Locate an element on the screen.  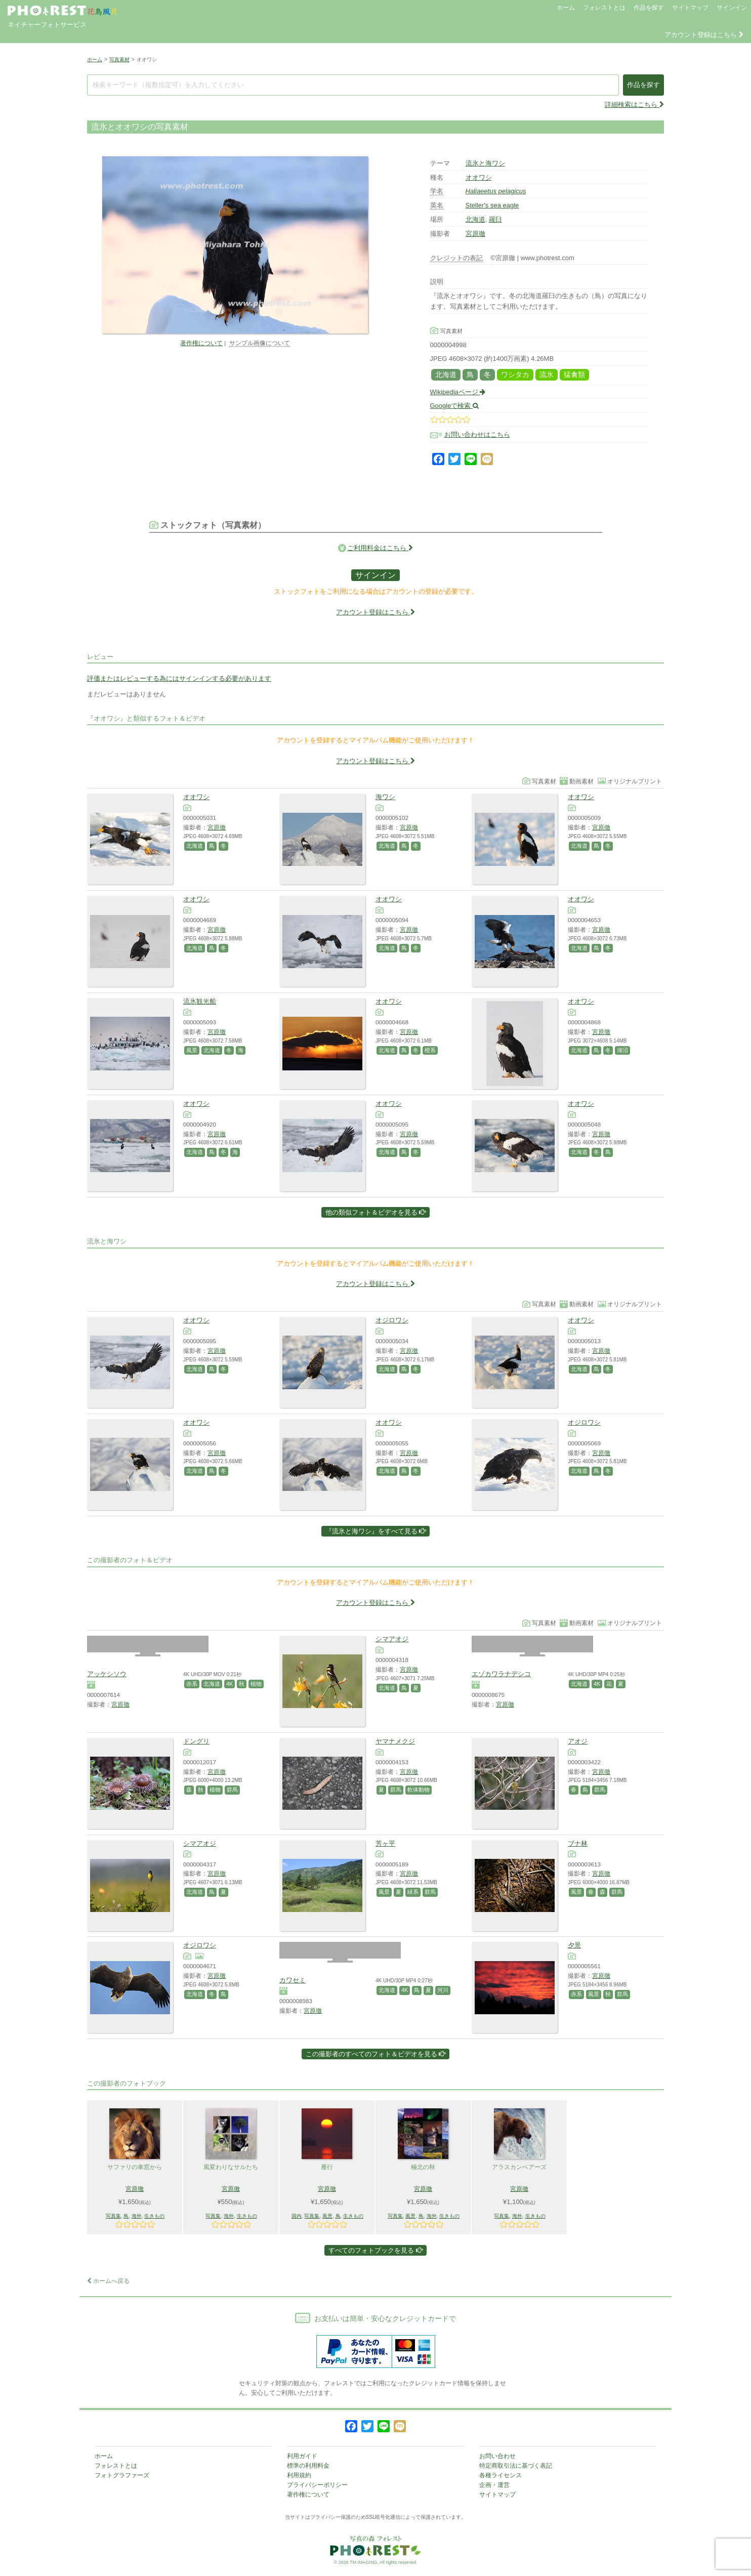
著作権について is located at coordinates (201, 343).